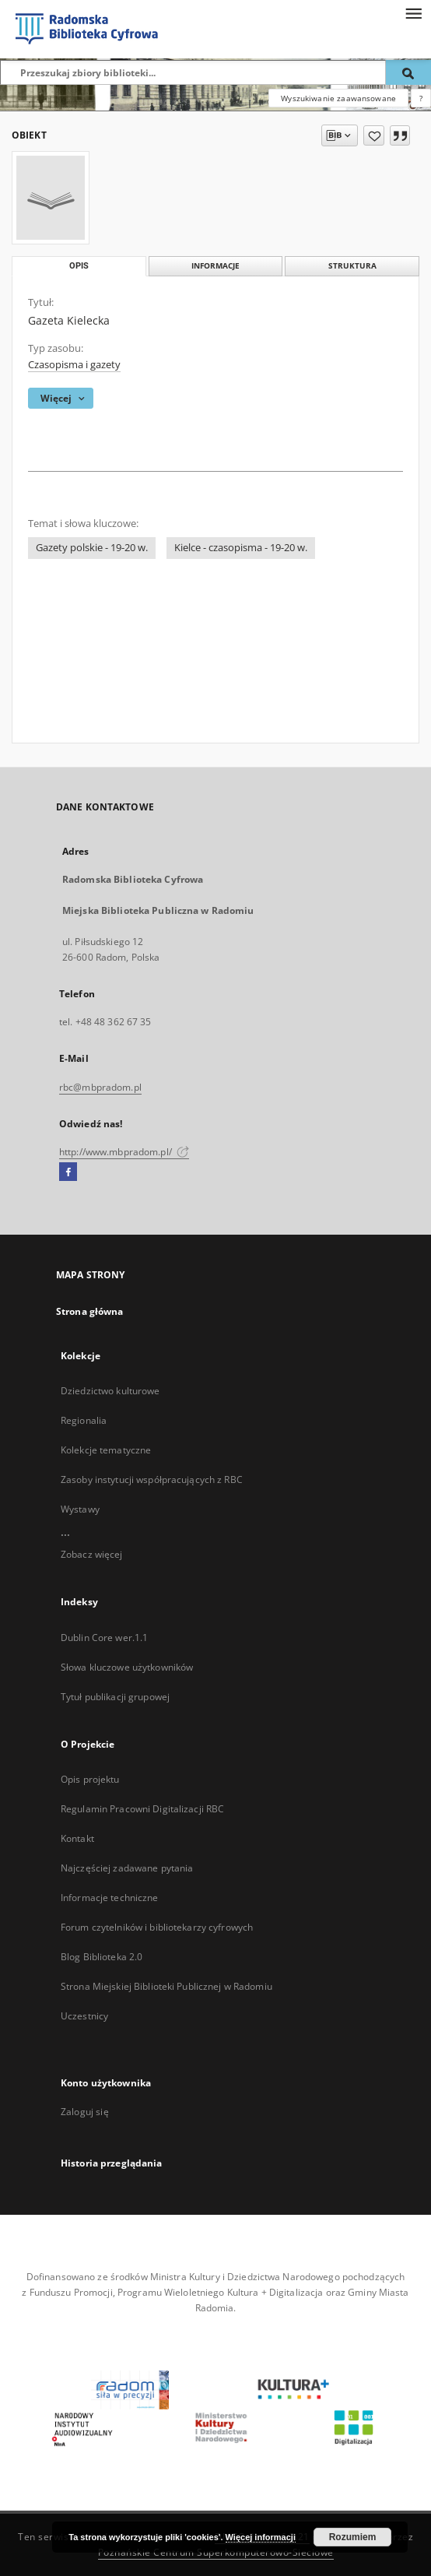 This screenshot has width=431, height=2576. I want to click on Słowa kluczowe użytkowników, so click(127, 1667).